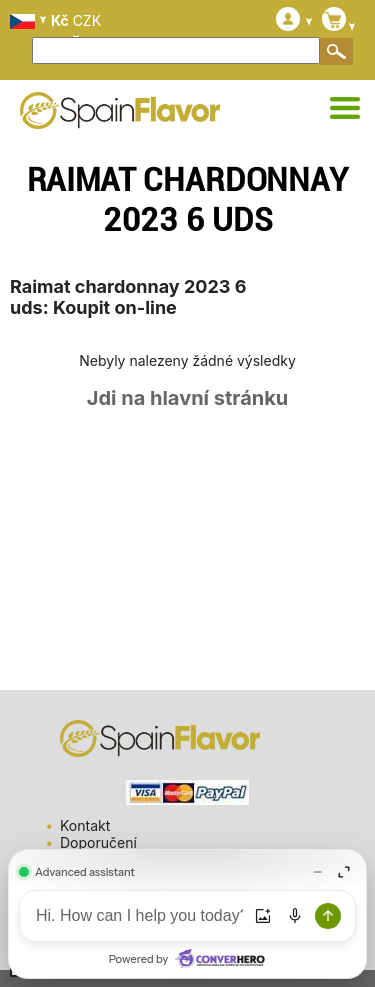 This screenshot has width=375, height=987. Describe the element at coordinates (85, 825) in the screenshot. I see `Kontakt` at that location.